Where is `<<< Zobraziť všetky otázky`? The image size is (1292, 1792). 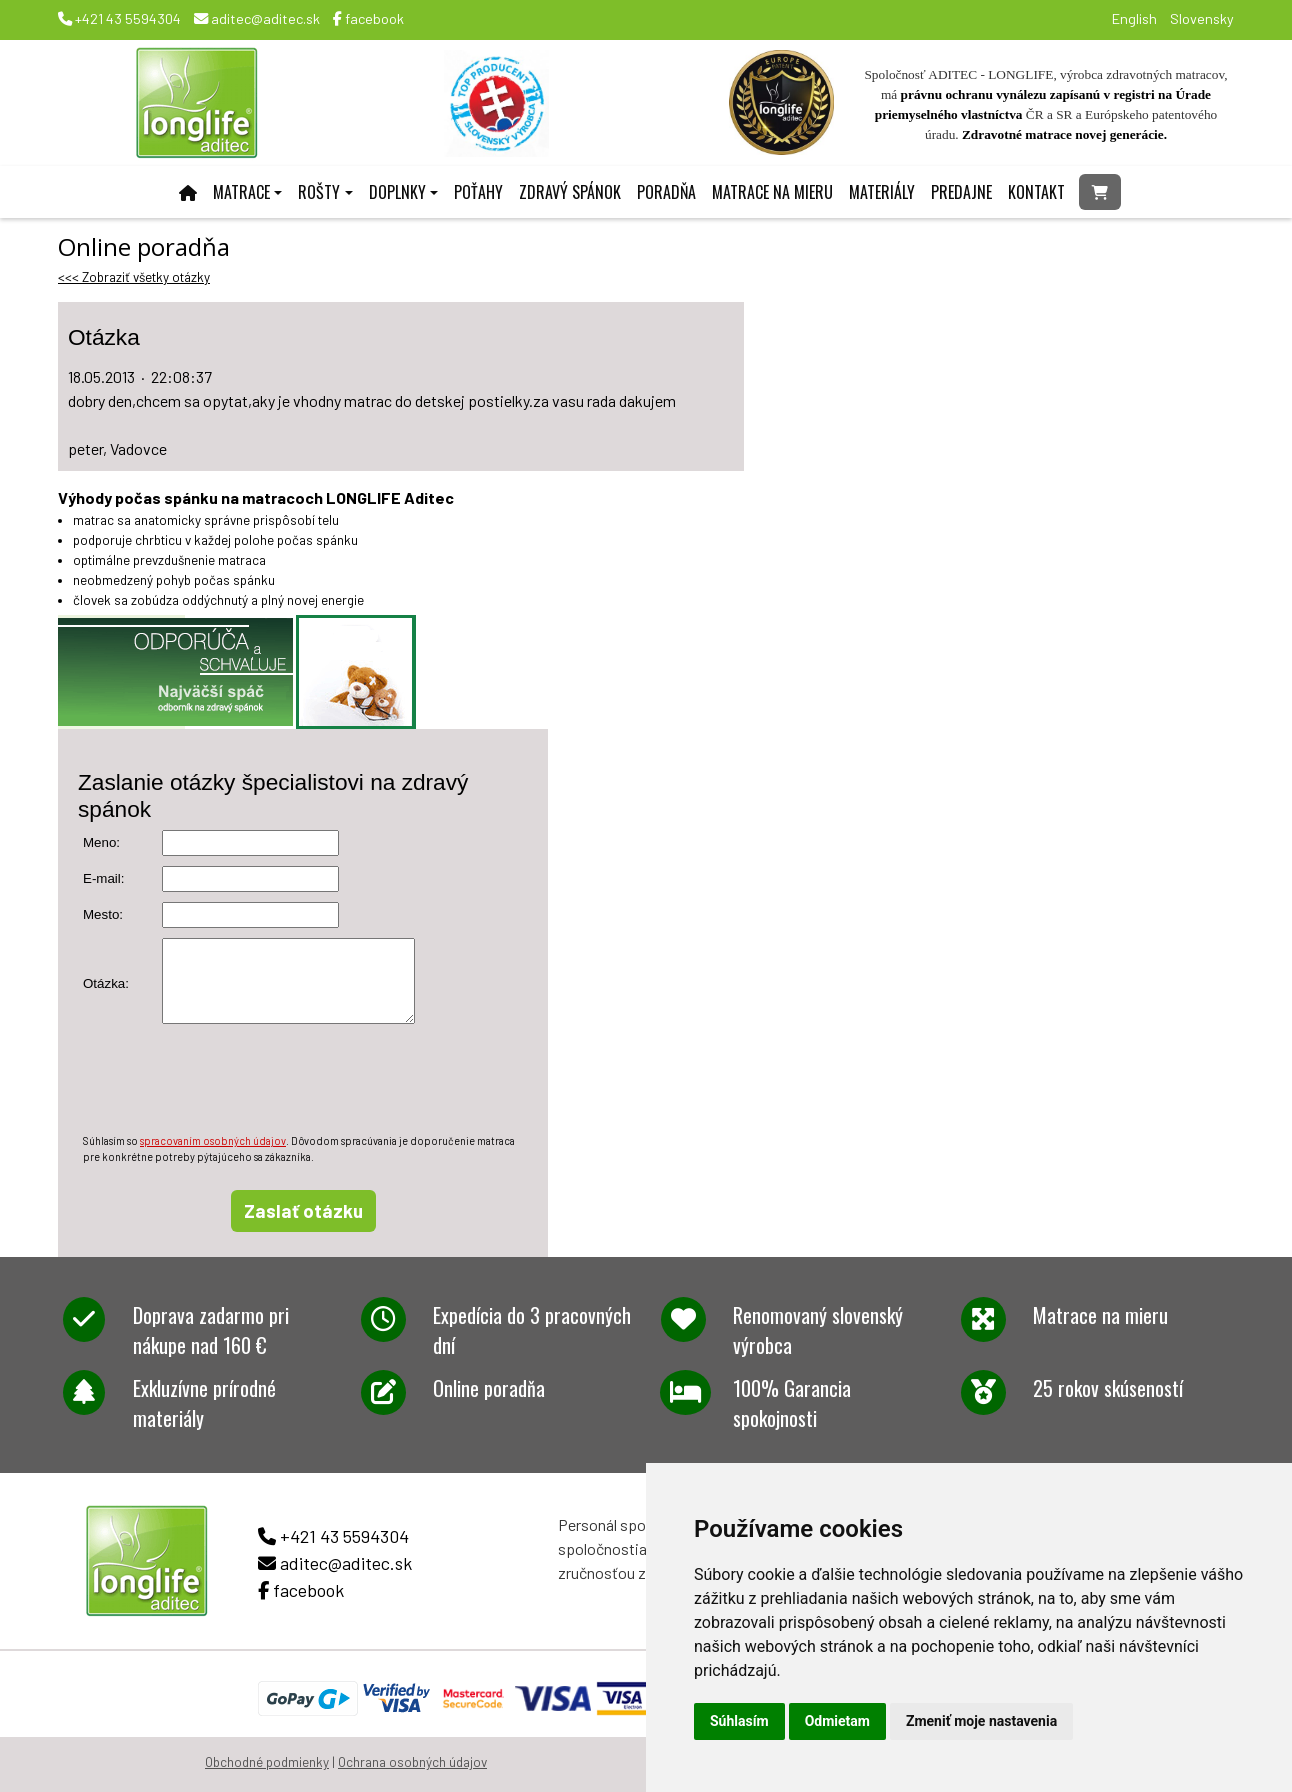 <<< Zobraziť všetky otázky is located at coordinates (134, 277).